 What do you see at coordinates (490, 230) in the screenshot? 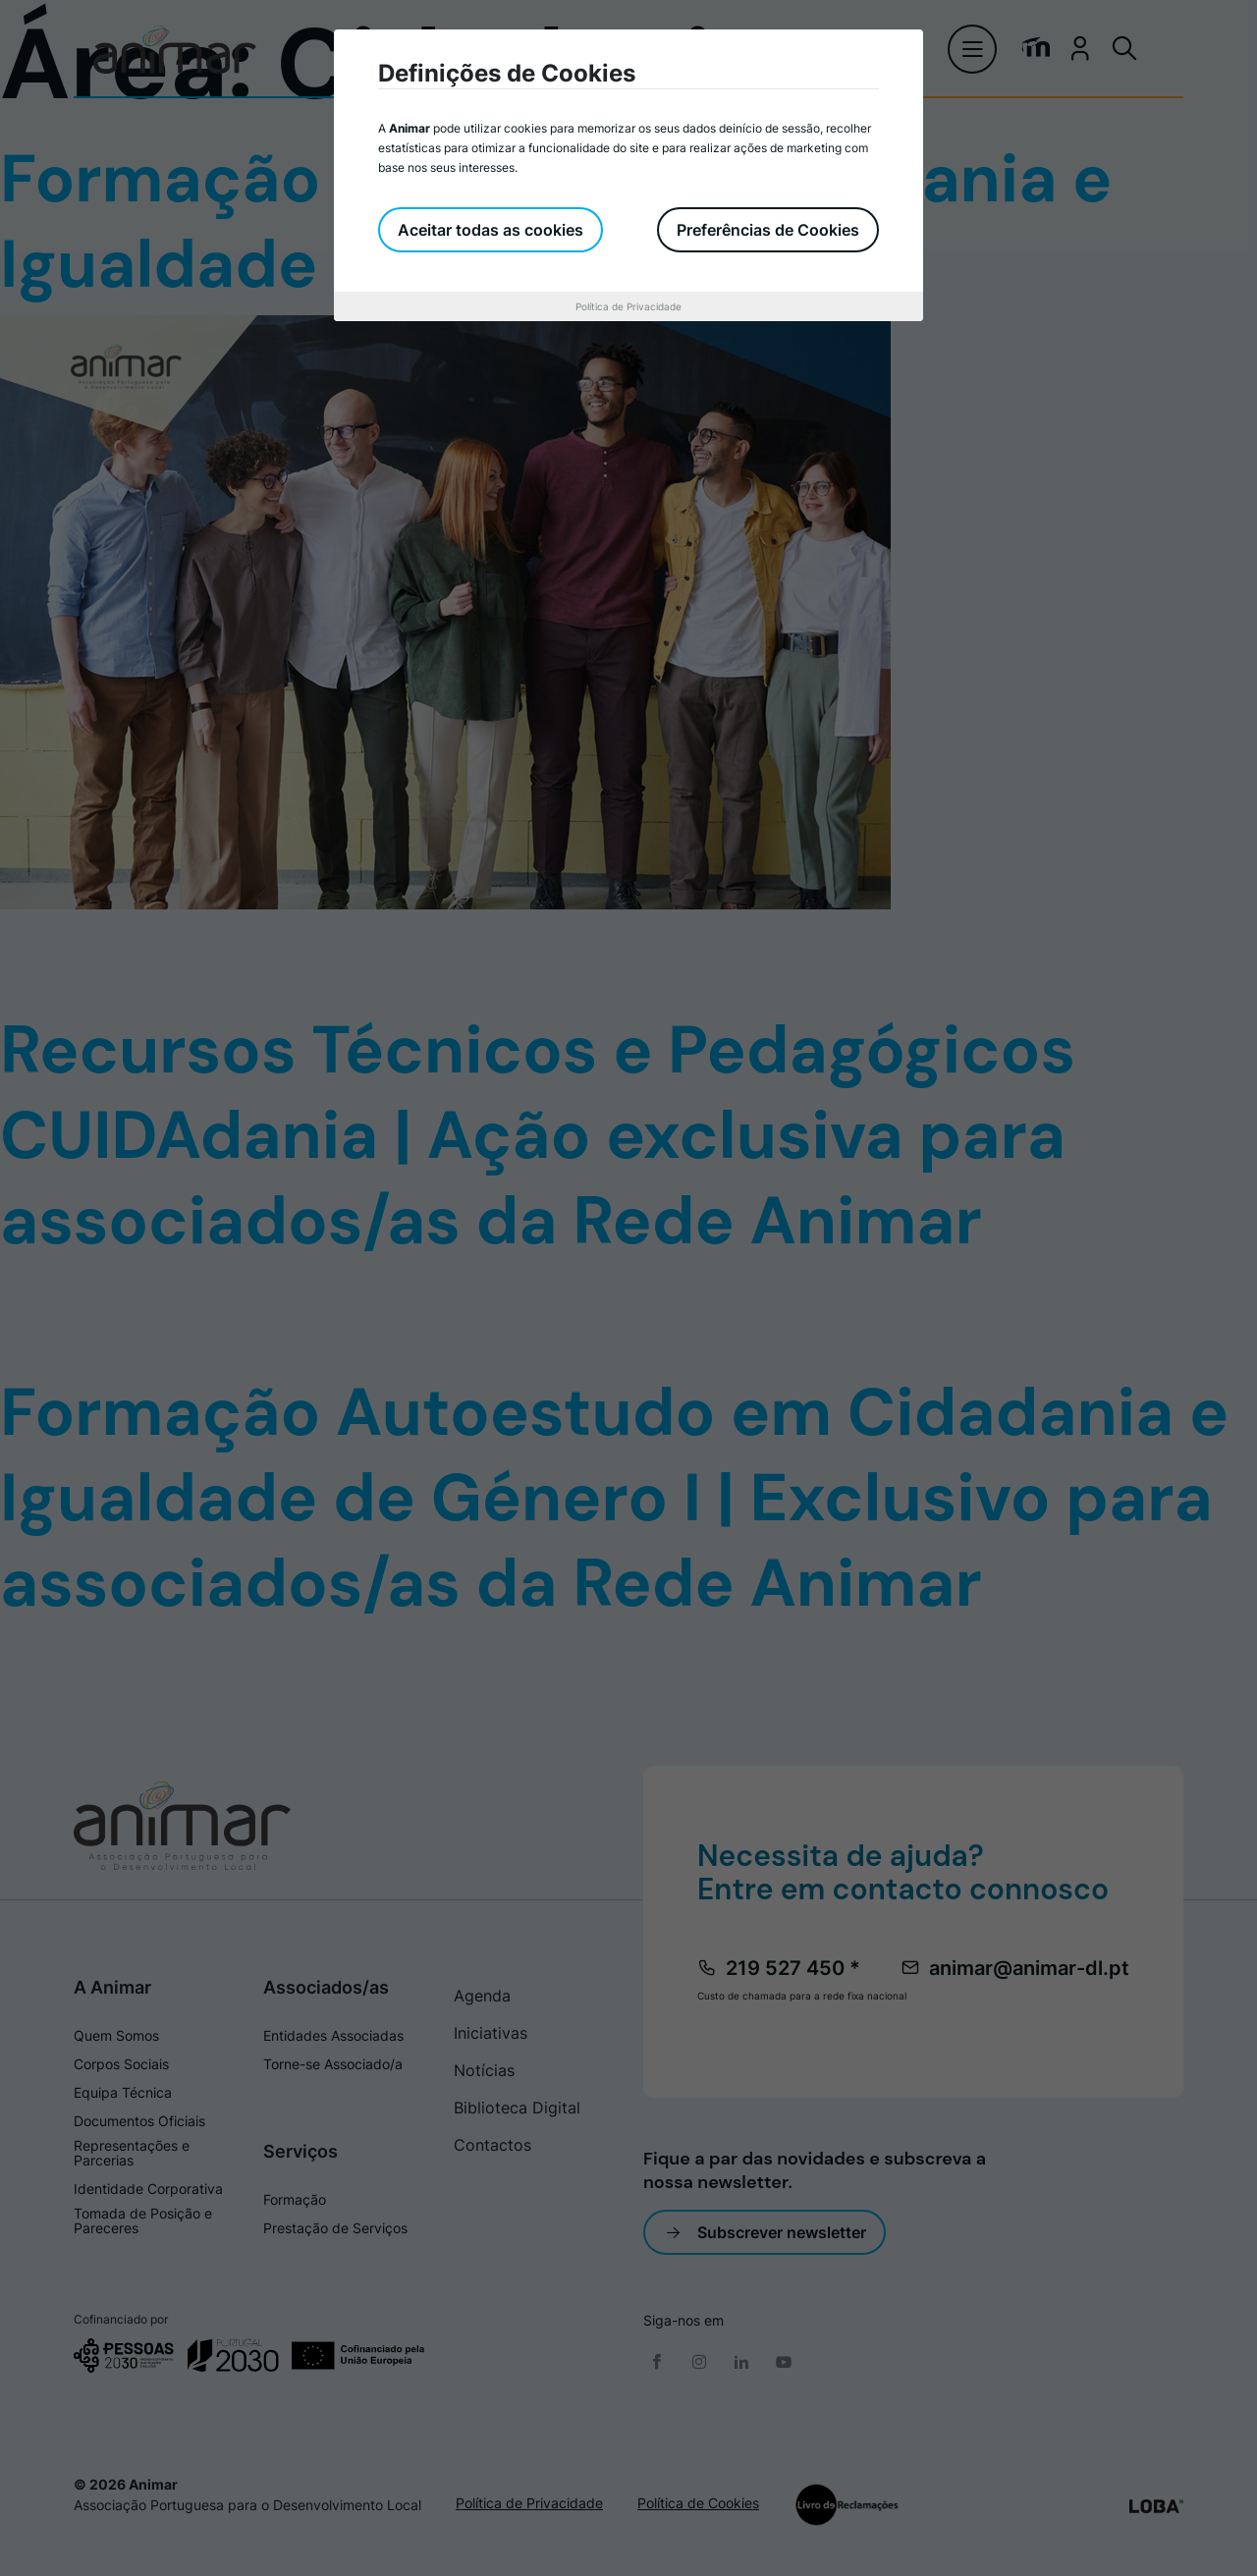
I see `Aceitar todas as cookies` at bounding box center [490, 230].